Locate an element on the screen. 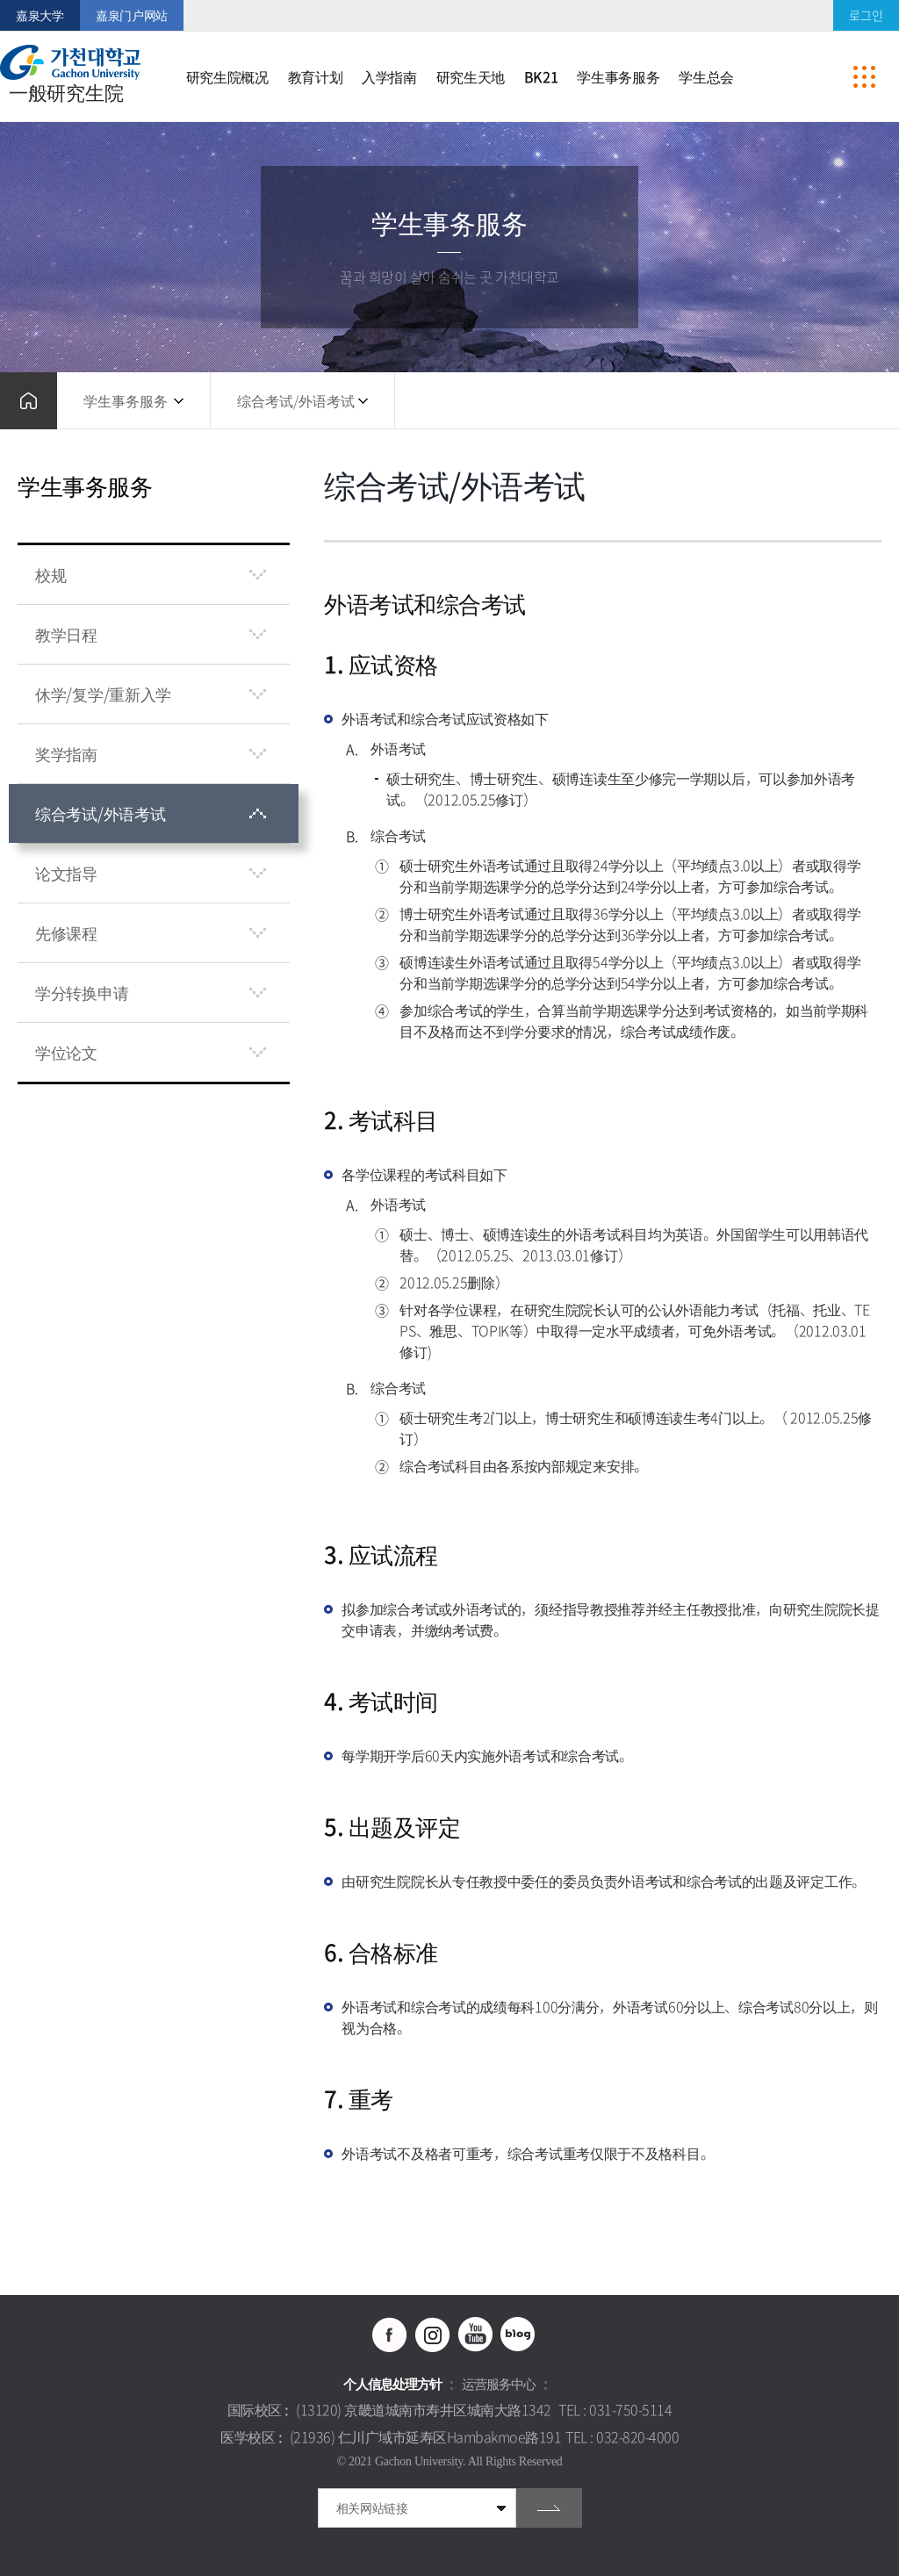  个人信息处理方针 is located at coordinates (392, 2384).